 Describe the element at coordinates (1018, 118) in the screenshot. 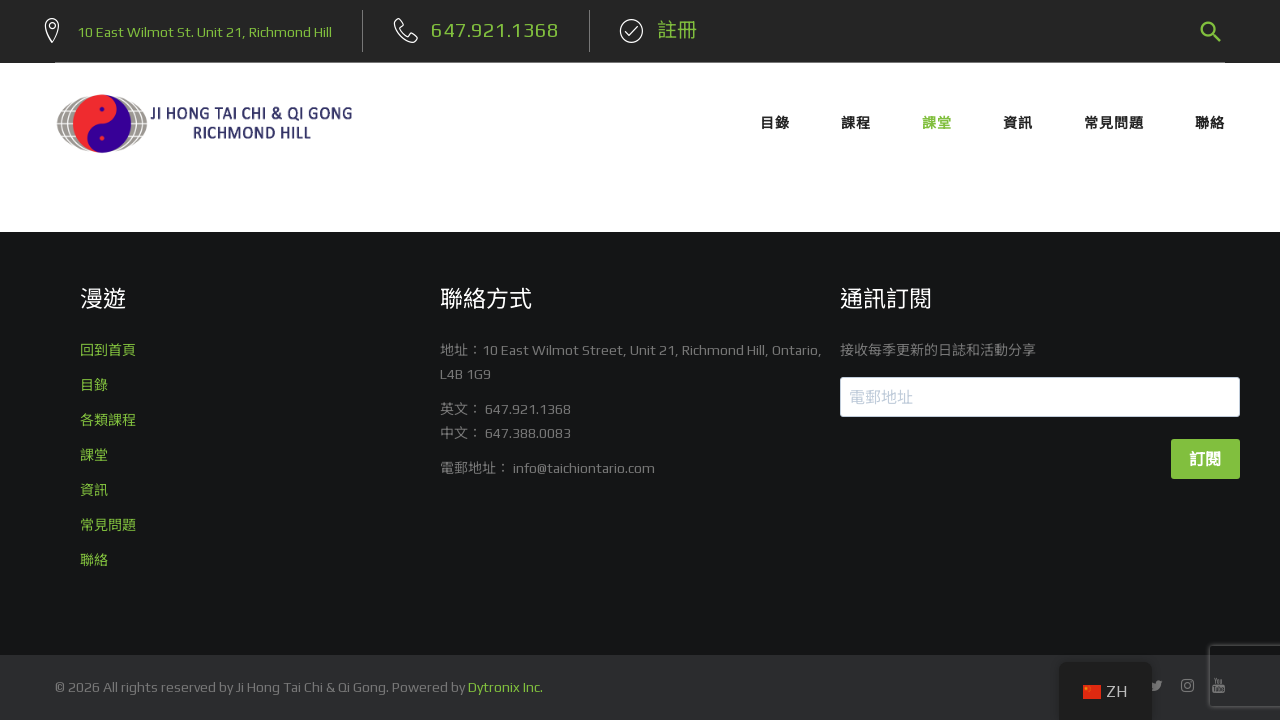

I see `資訊` at that location.